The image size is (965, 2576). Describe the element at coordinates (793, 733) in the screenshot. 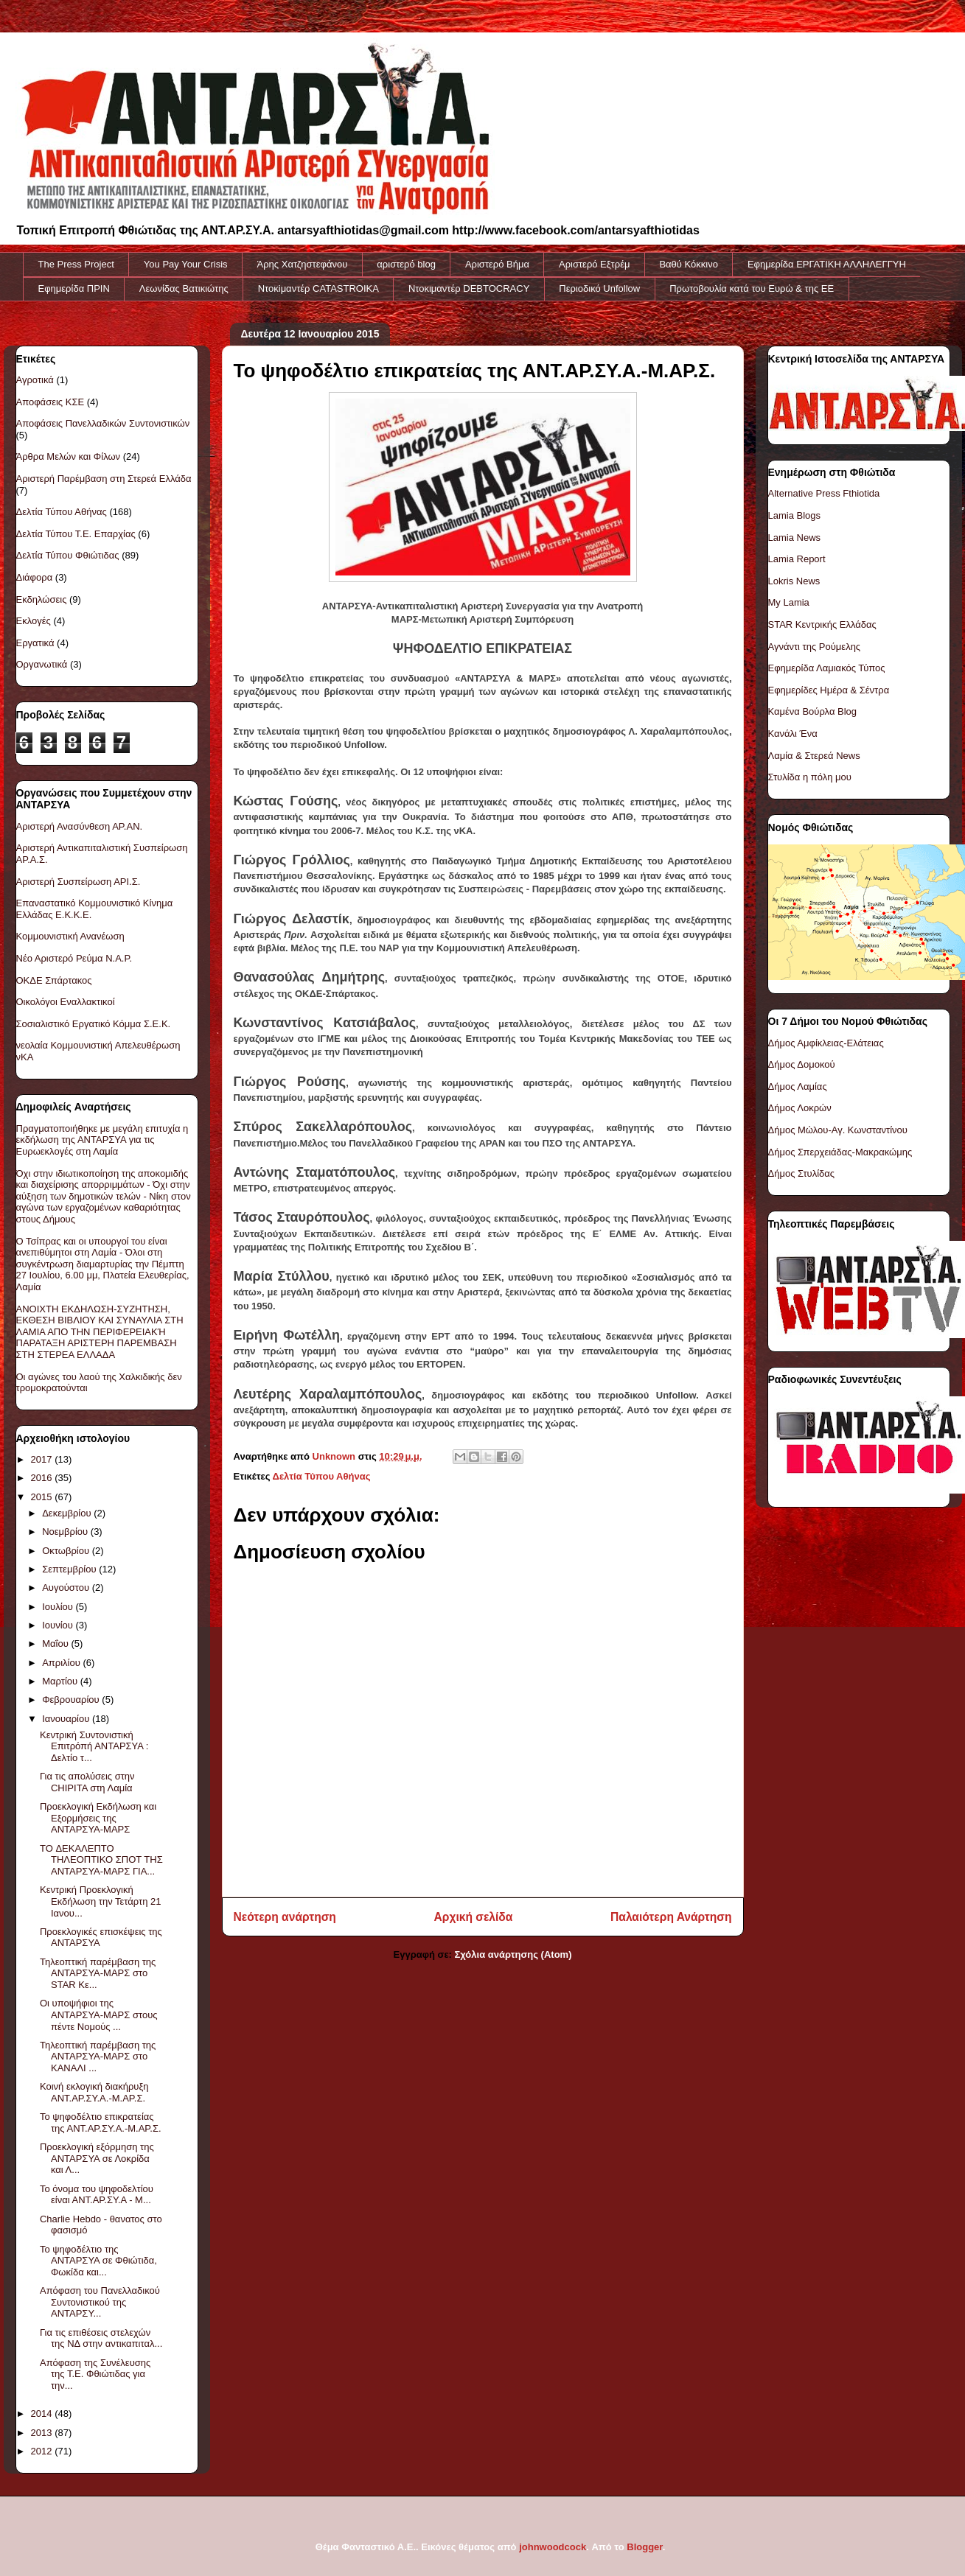

I see `Κανάλι Ένα` at that location.